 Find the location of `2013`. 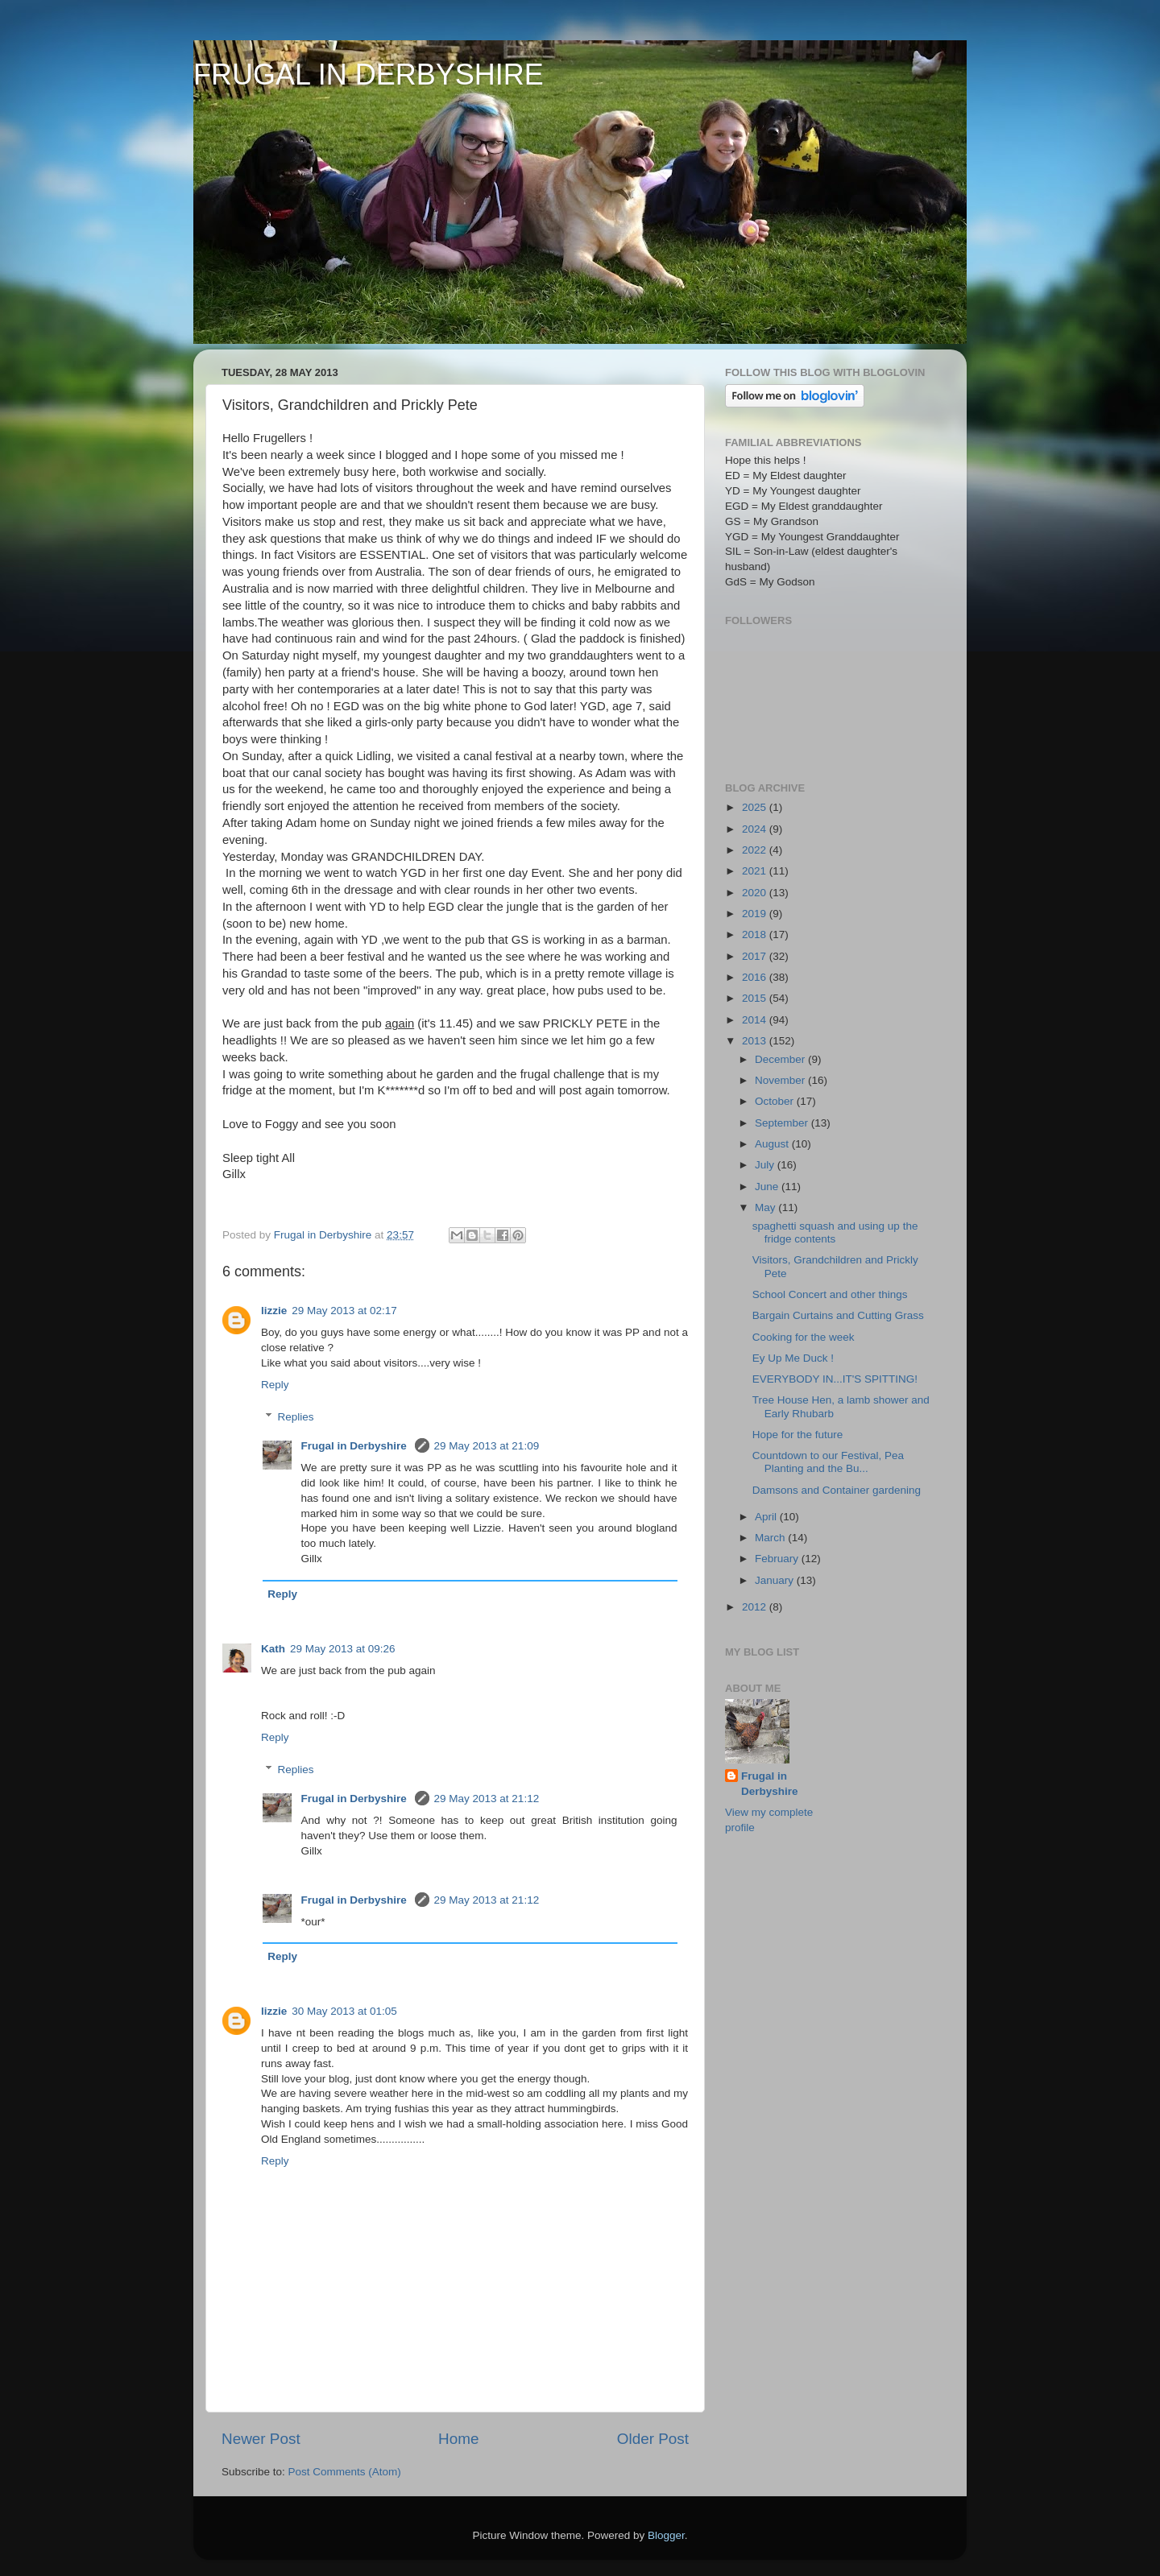

2013 is located at coordinates (755, 1041).